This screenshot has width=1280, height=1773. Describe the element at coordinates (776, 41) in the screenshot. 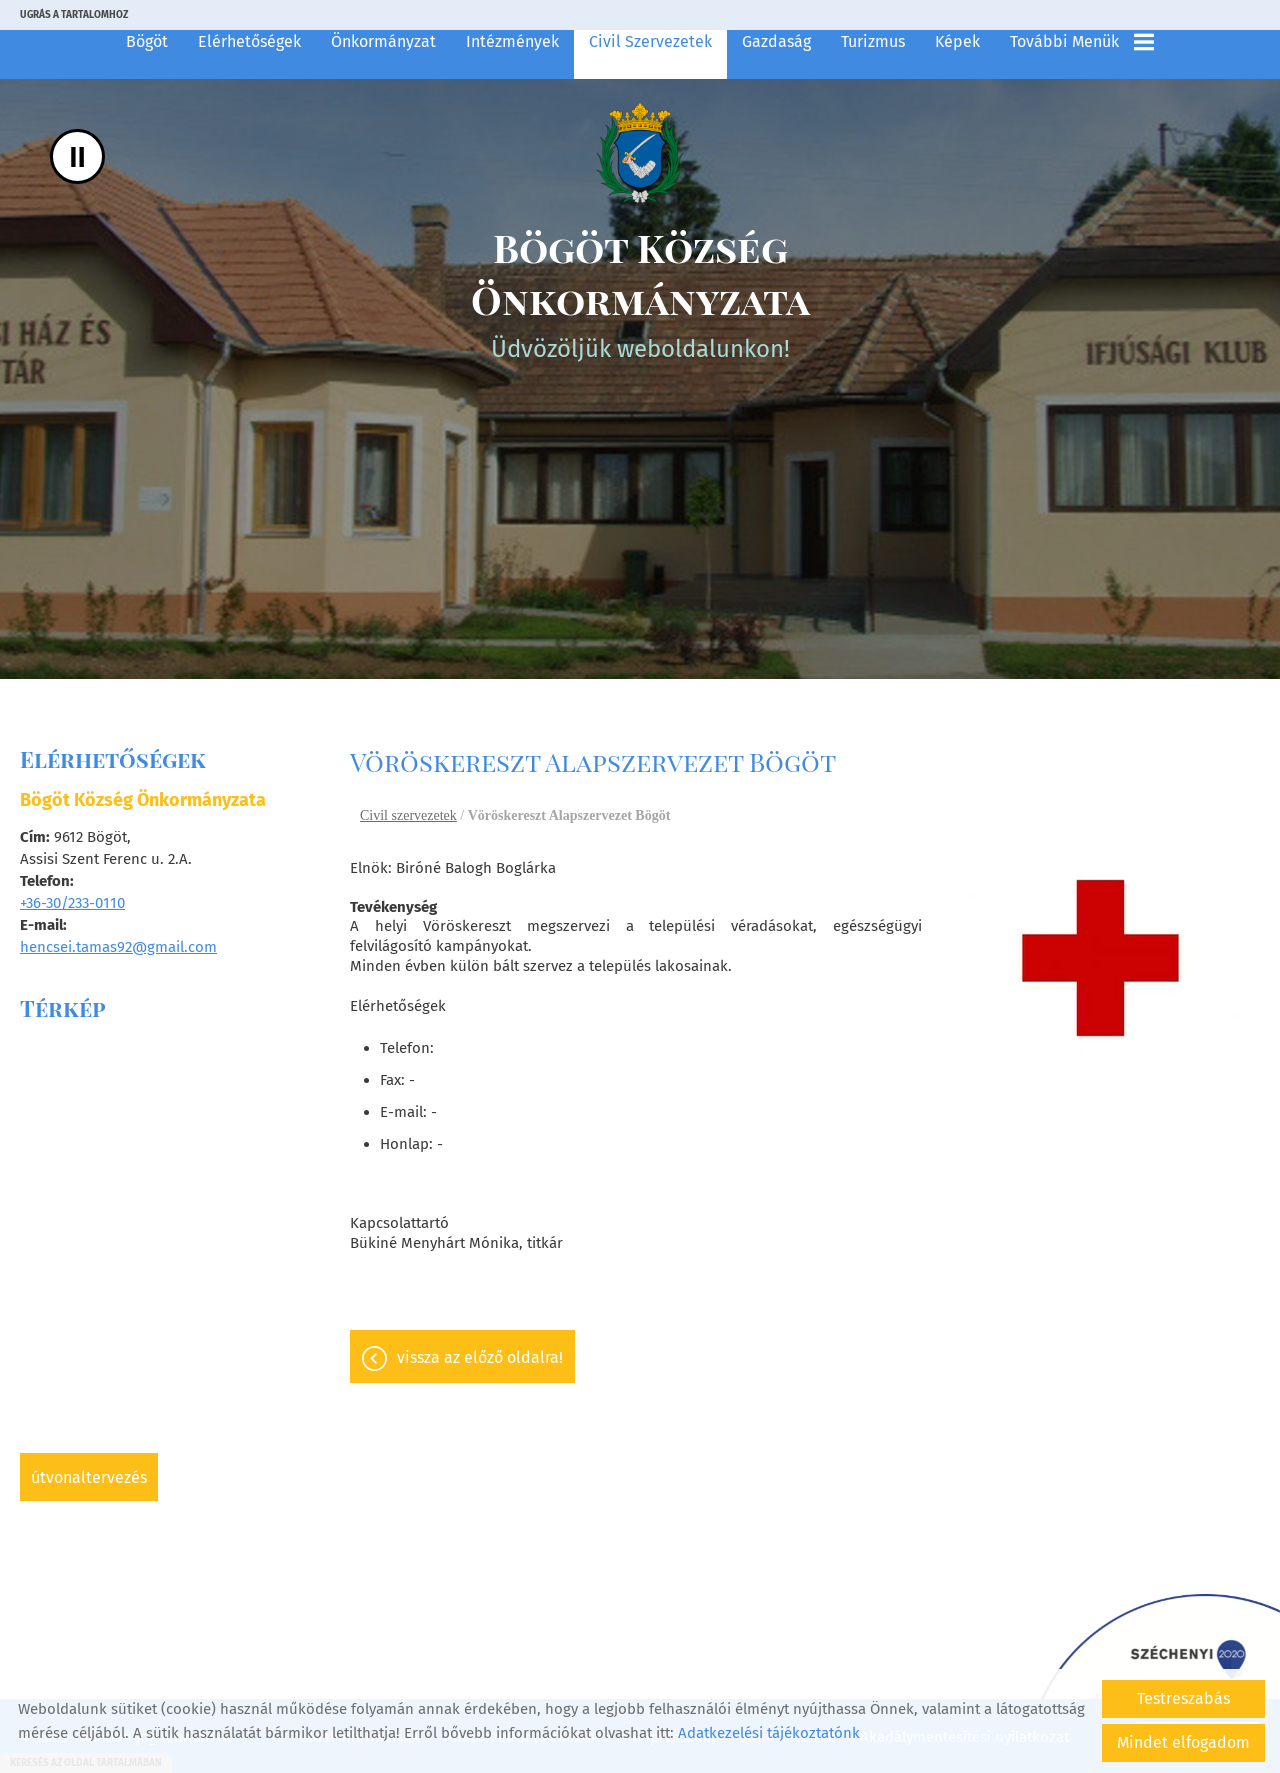

I see `Gazdaság` at that location.